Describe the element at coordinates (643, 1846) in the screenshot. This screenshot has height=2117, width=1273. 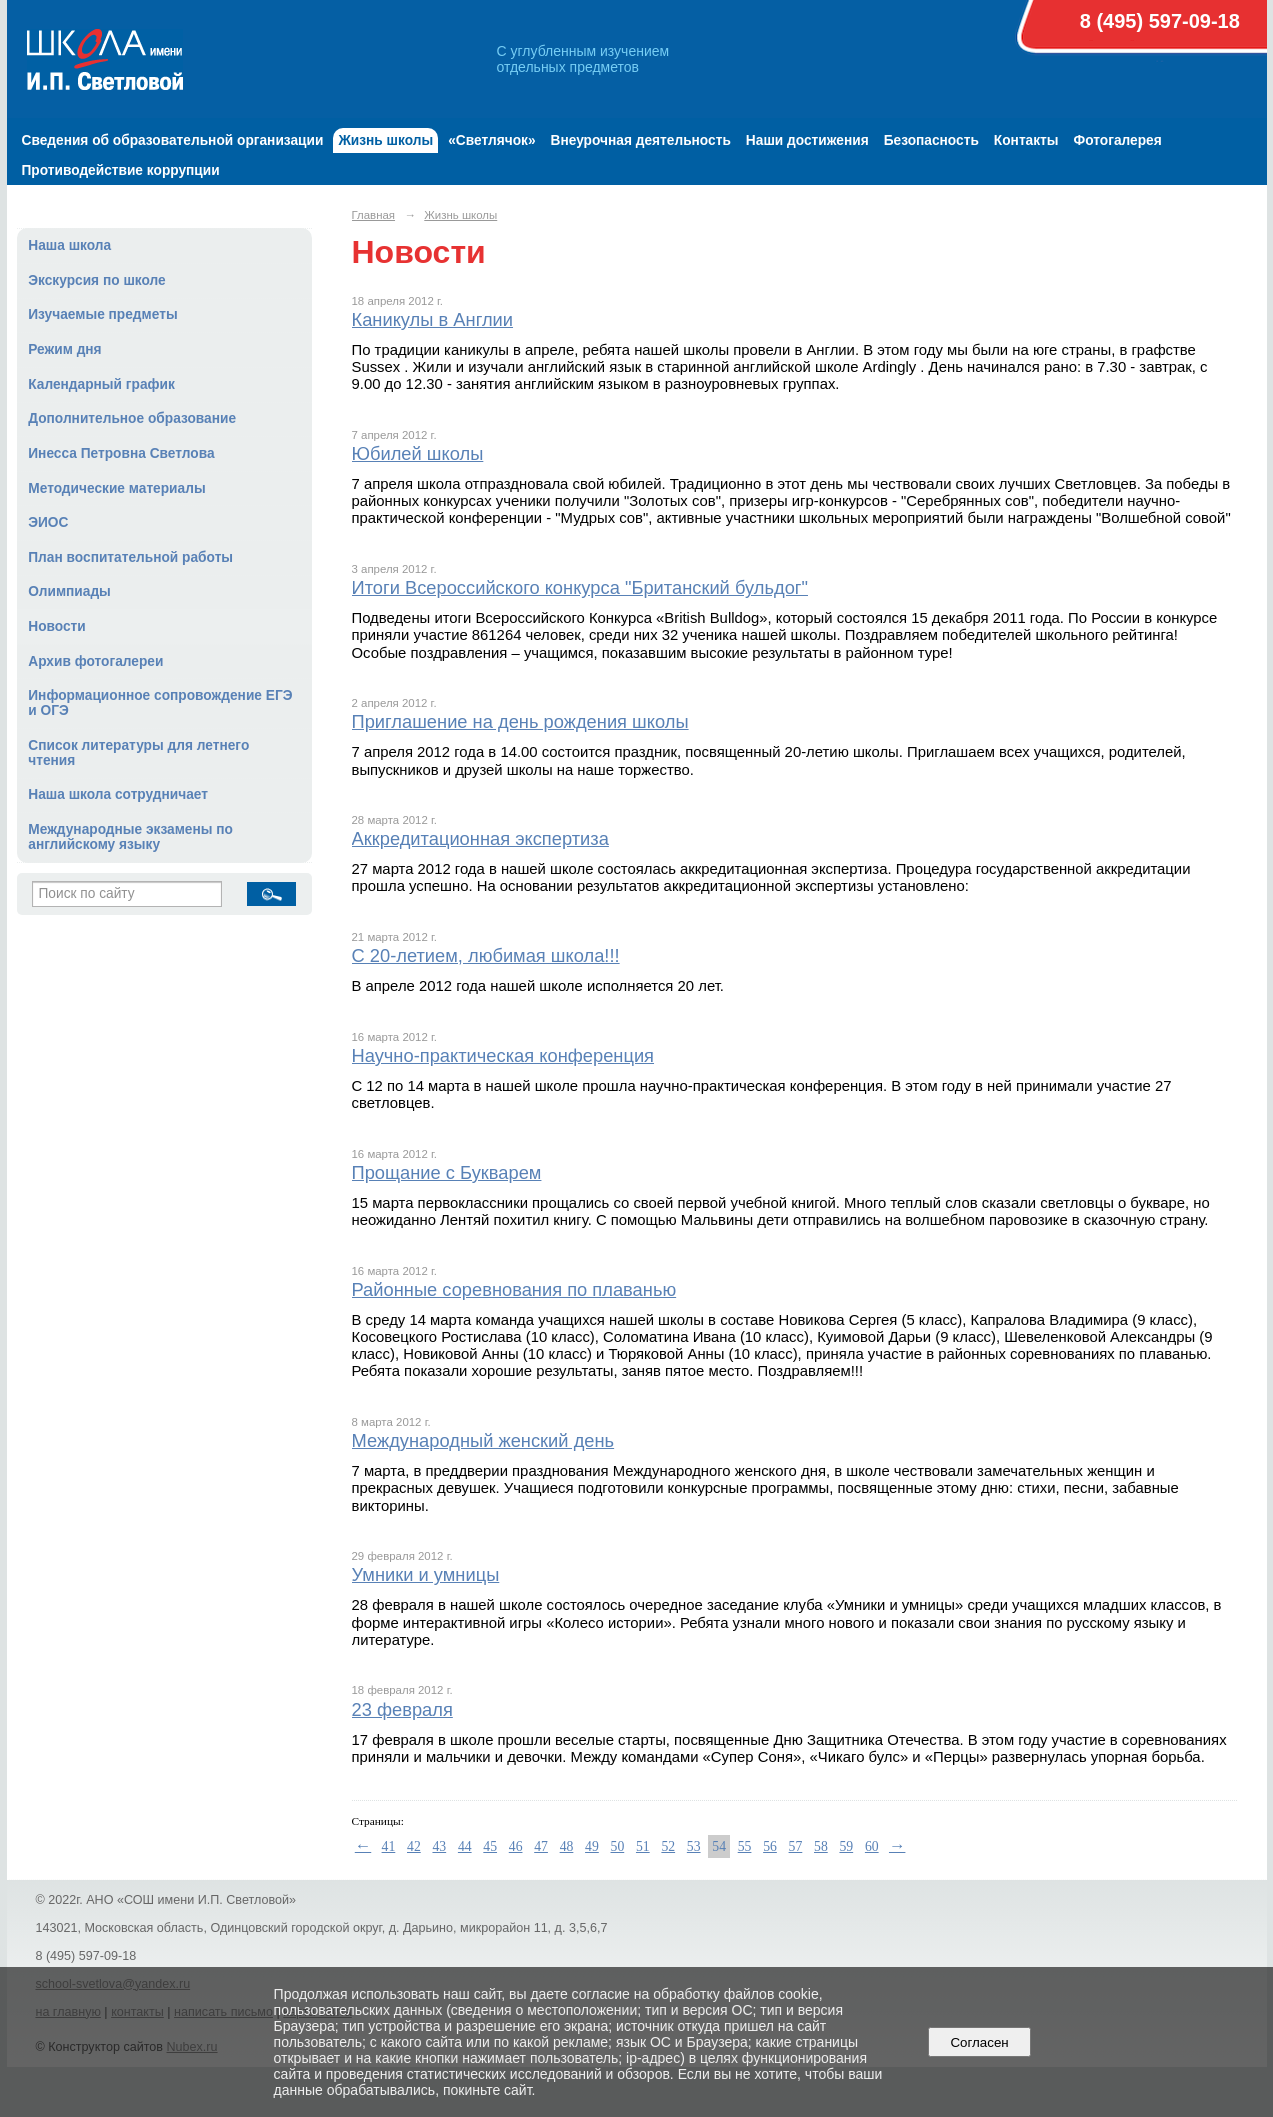
I see `51` at that location.